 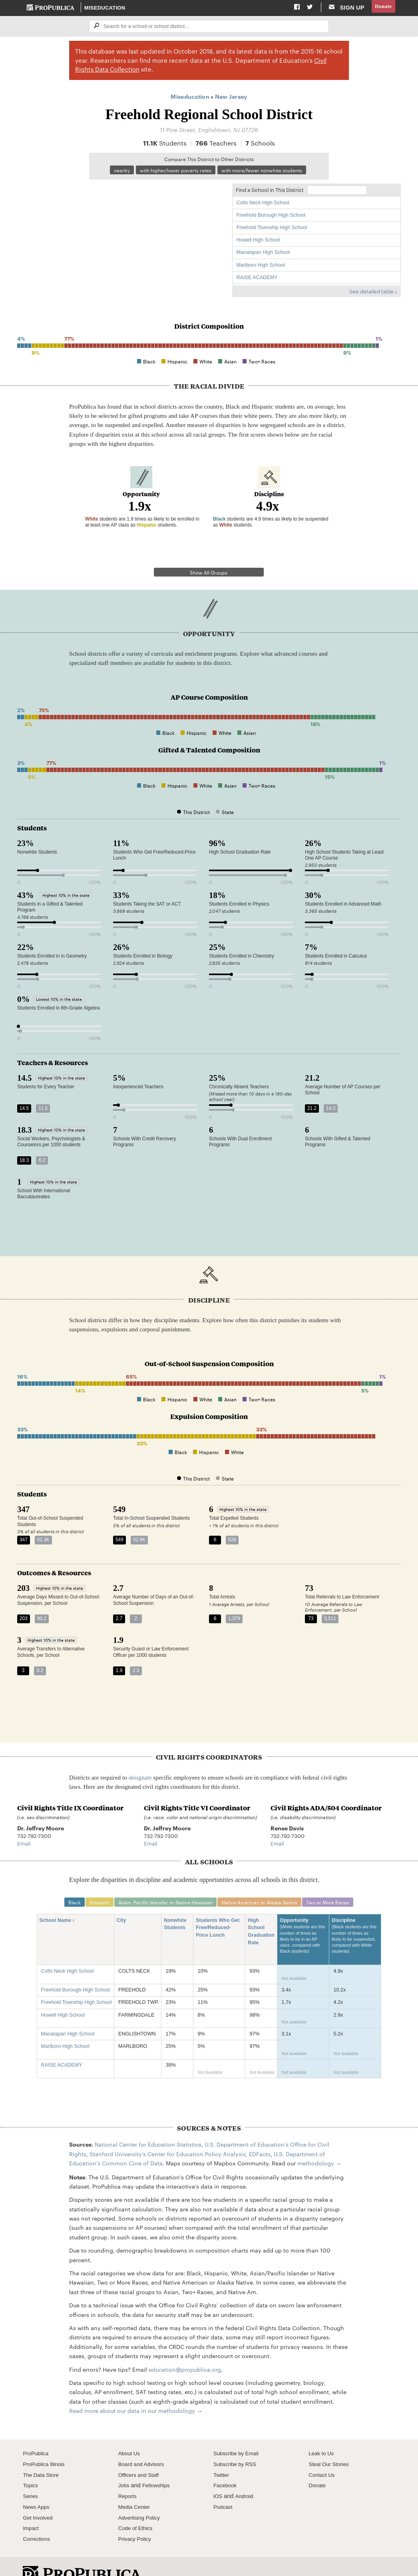 What do you see at coordinates (263, 254) in the screenshot?
I see `Manalapan High School` at bounding box center [263, 254].